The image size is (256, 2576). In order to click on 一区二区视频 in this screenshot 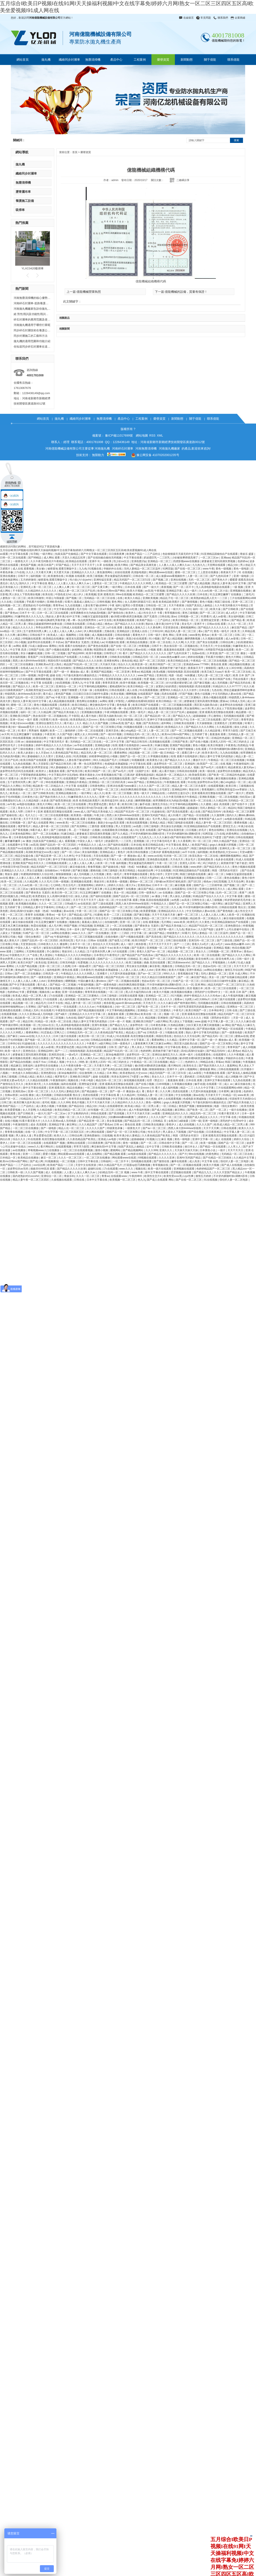, I will do `click(68, 1161)`.